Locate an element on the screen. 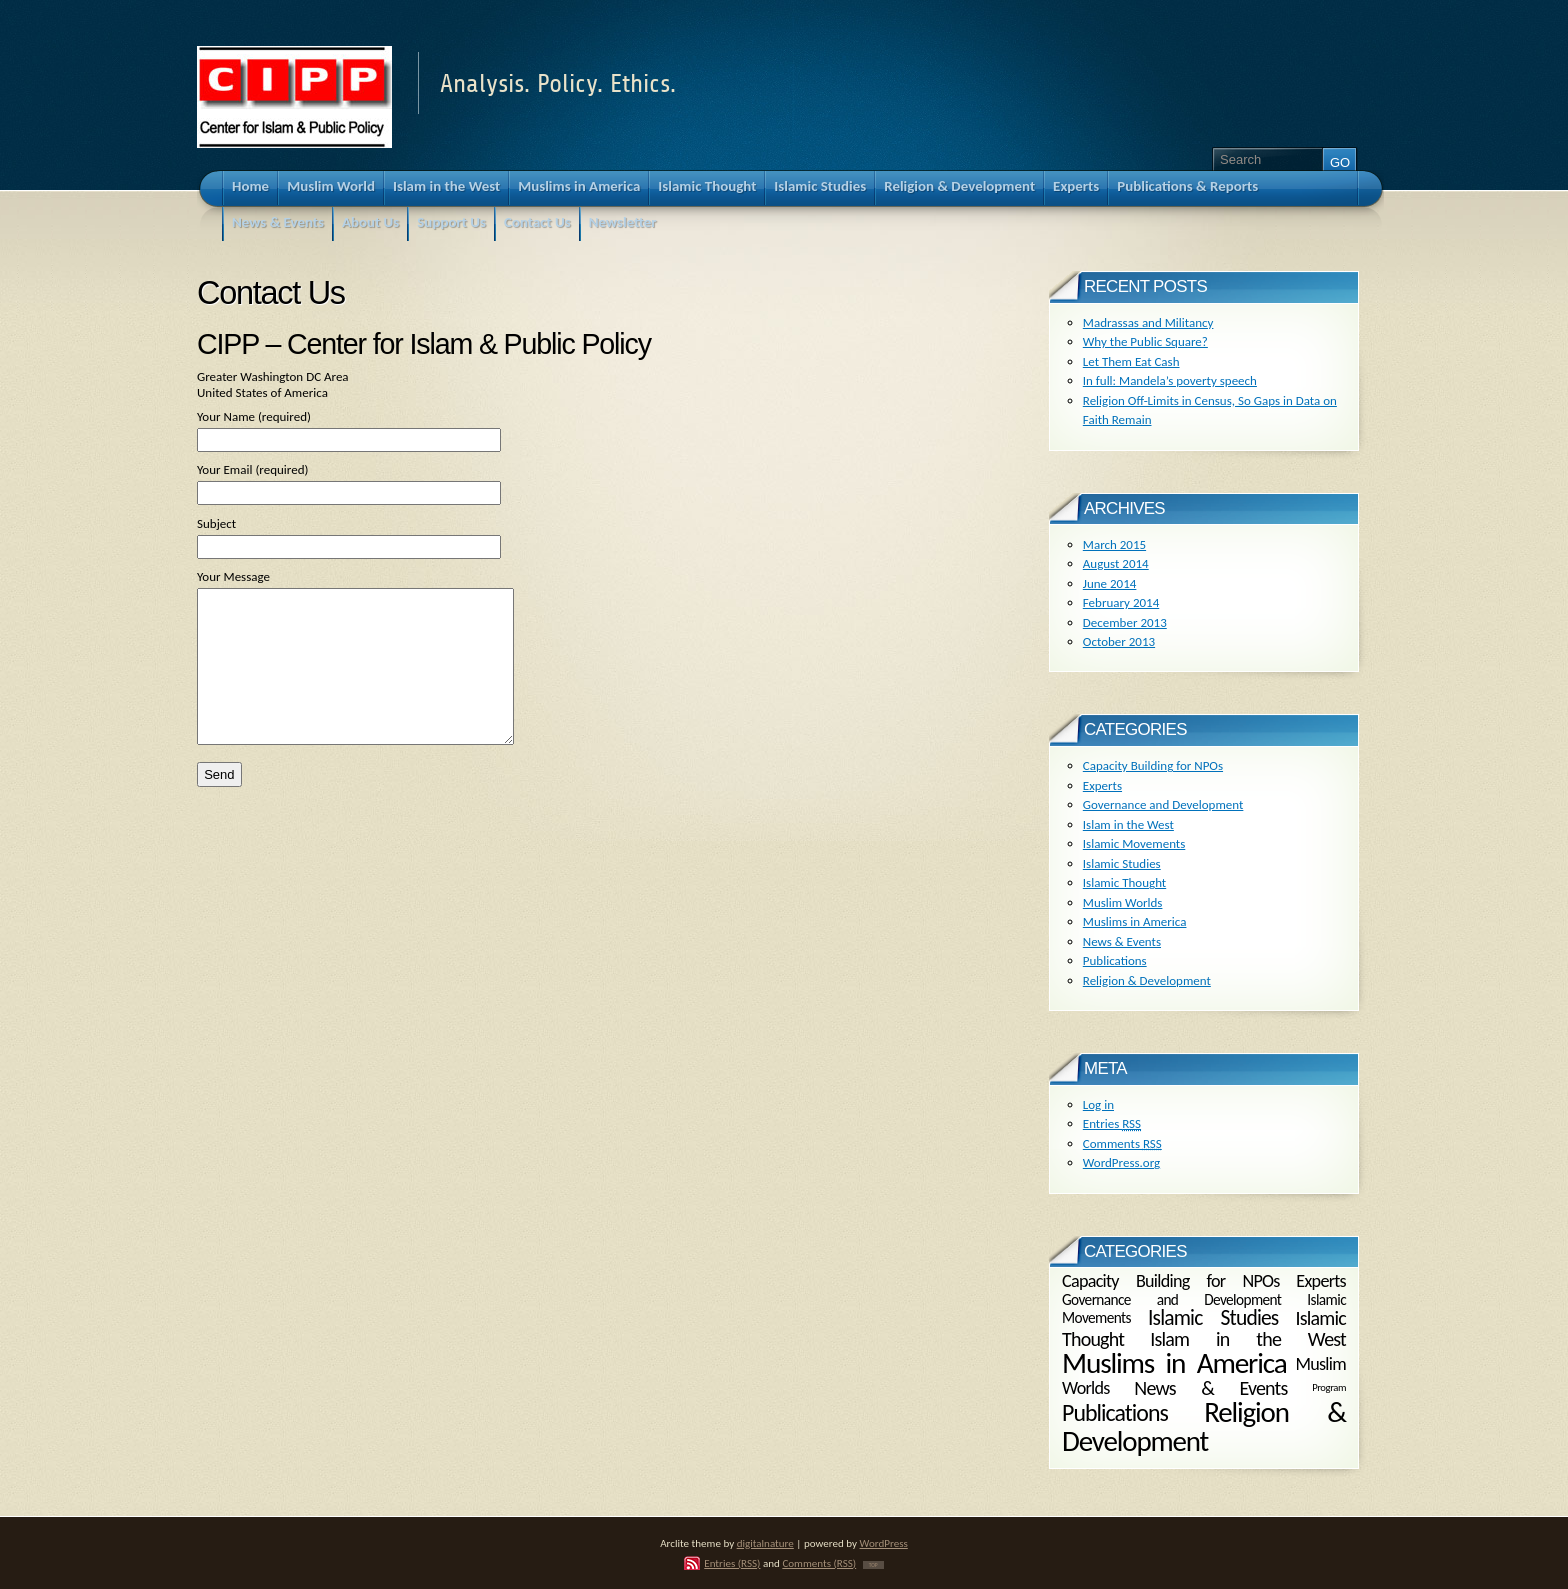 The height and width of the screenshot is (1589, 1568). October 2013 is located at coordinates (1119, 641).